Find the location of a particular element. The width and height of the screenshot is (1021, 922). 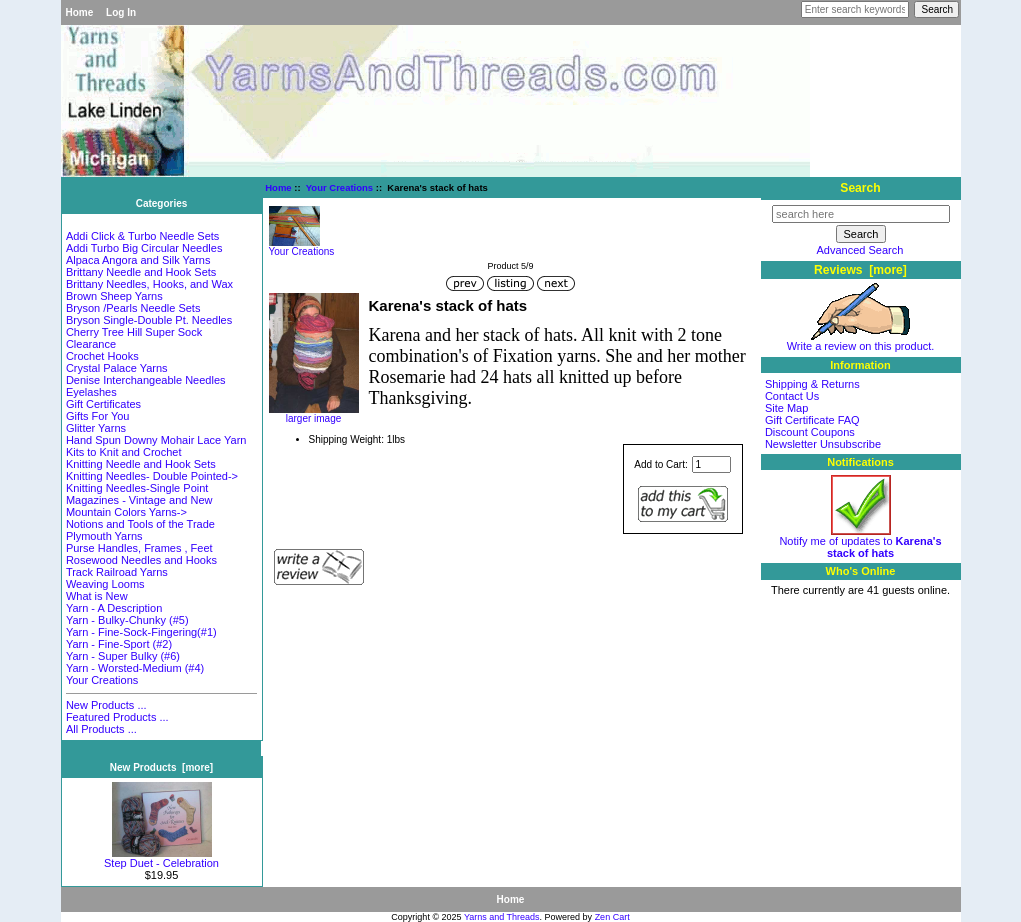

Discount Coupons is located at coordinates (810, 432).